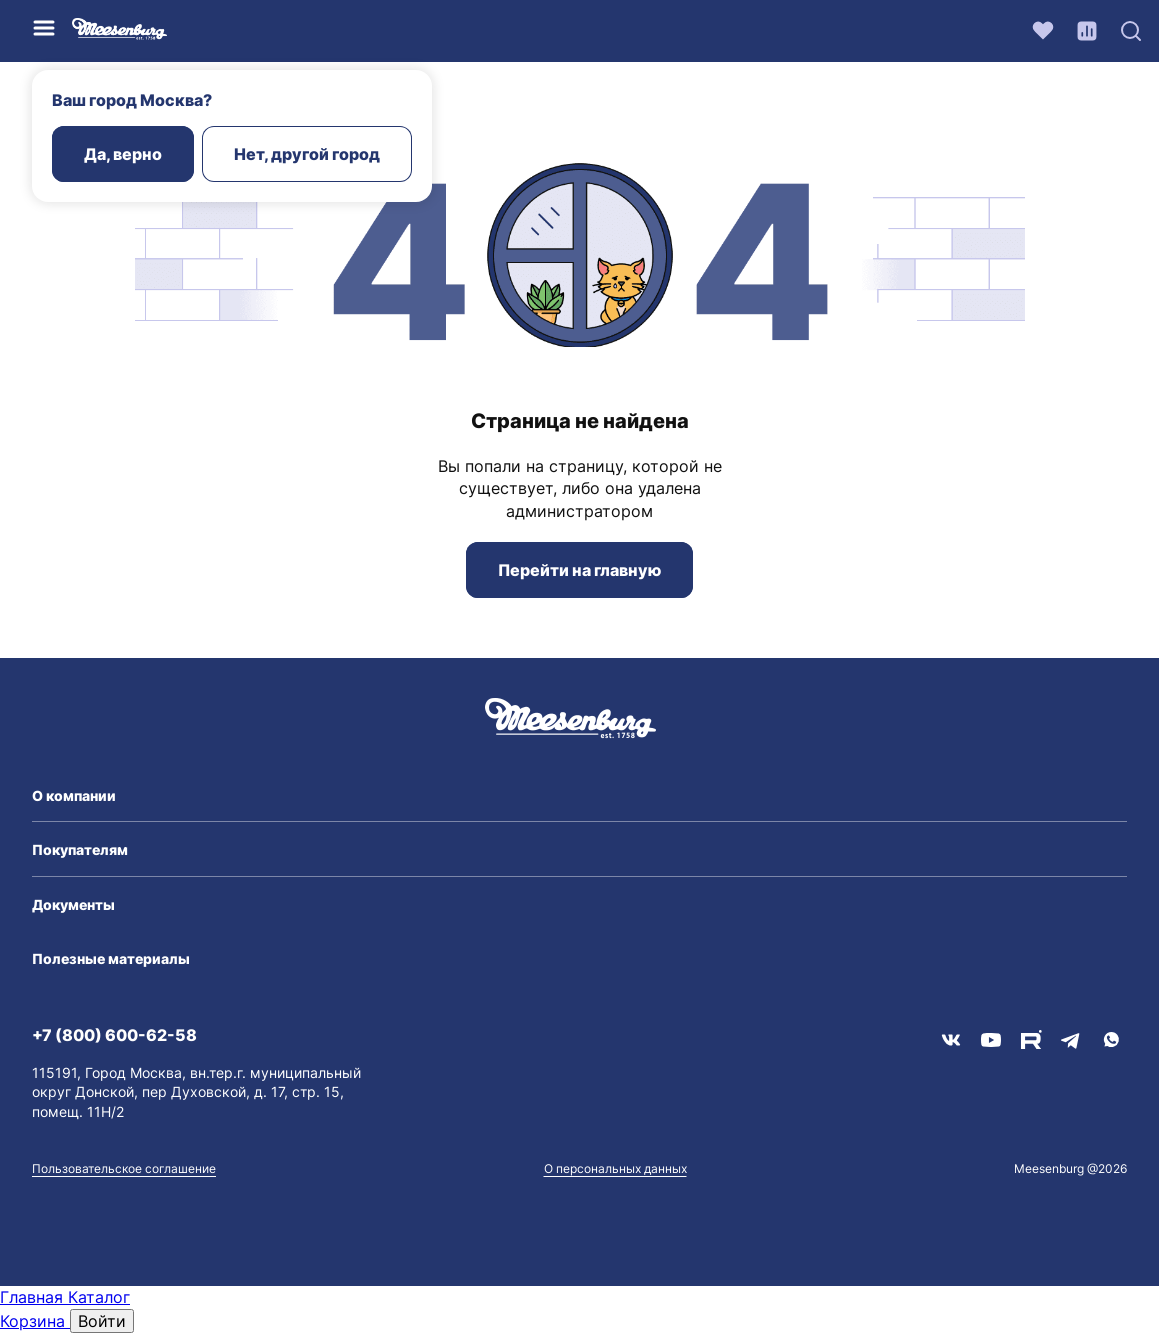  Describe the element at coordinates (102, 1321) in the screenshot. I see `Войти` at that location.